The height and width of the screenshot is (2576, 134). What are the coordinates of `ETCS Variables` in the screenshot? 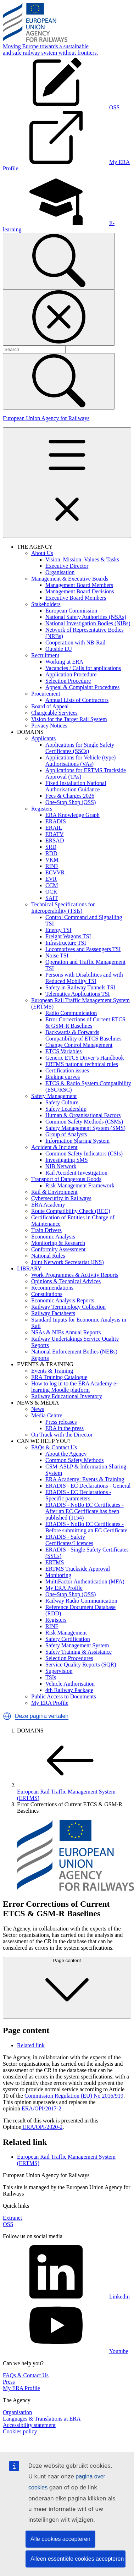 It's located at (63, 1051).